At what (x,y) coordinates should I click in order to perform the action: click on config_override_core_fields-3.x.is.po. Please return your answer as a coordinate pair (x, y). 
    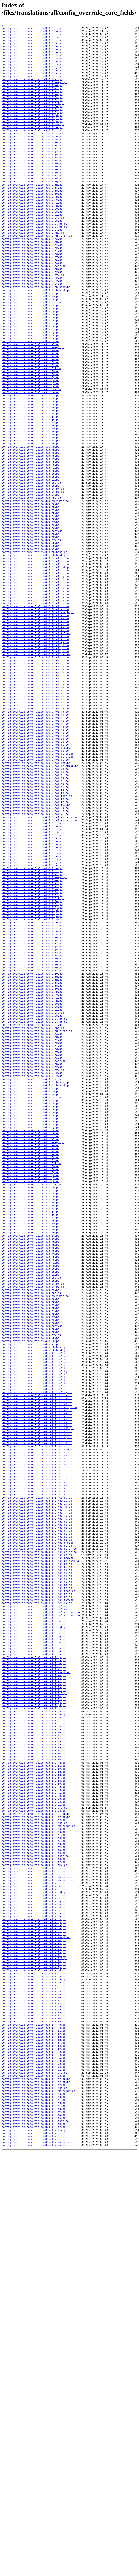
    Looking at the image, I should click on (30, 488).